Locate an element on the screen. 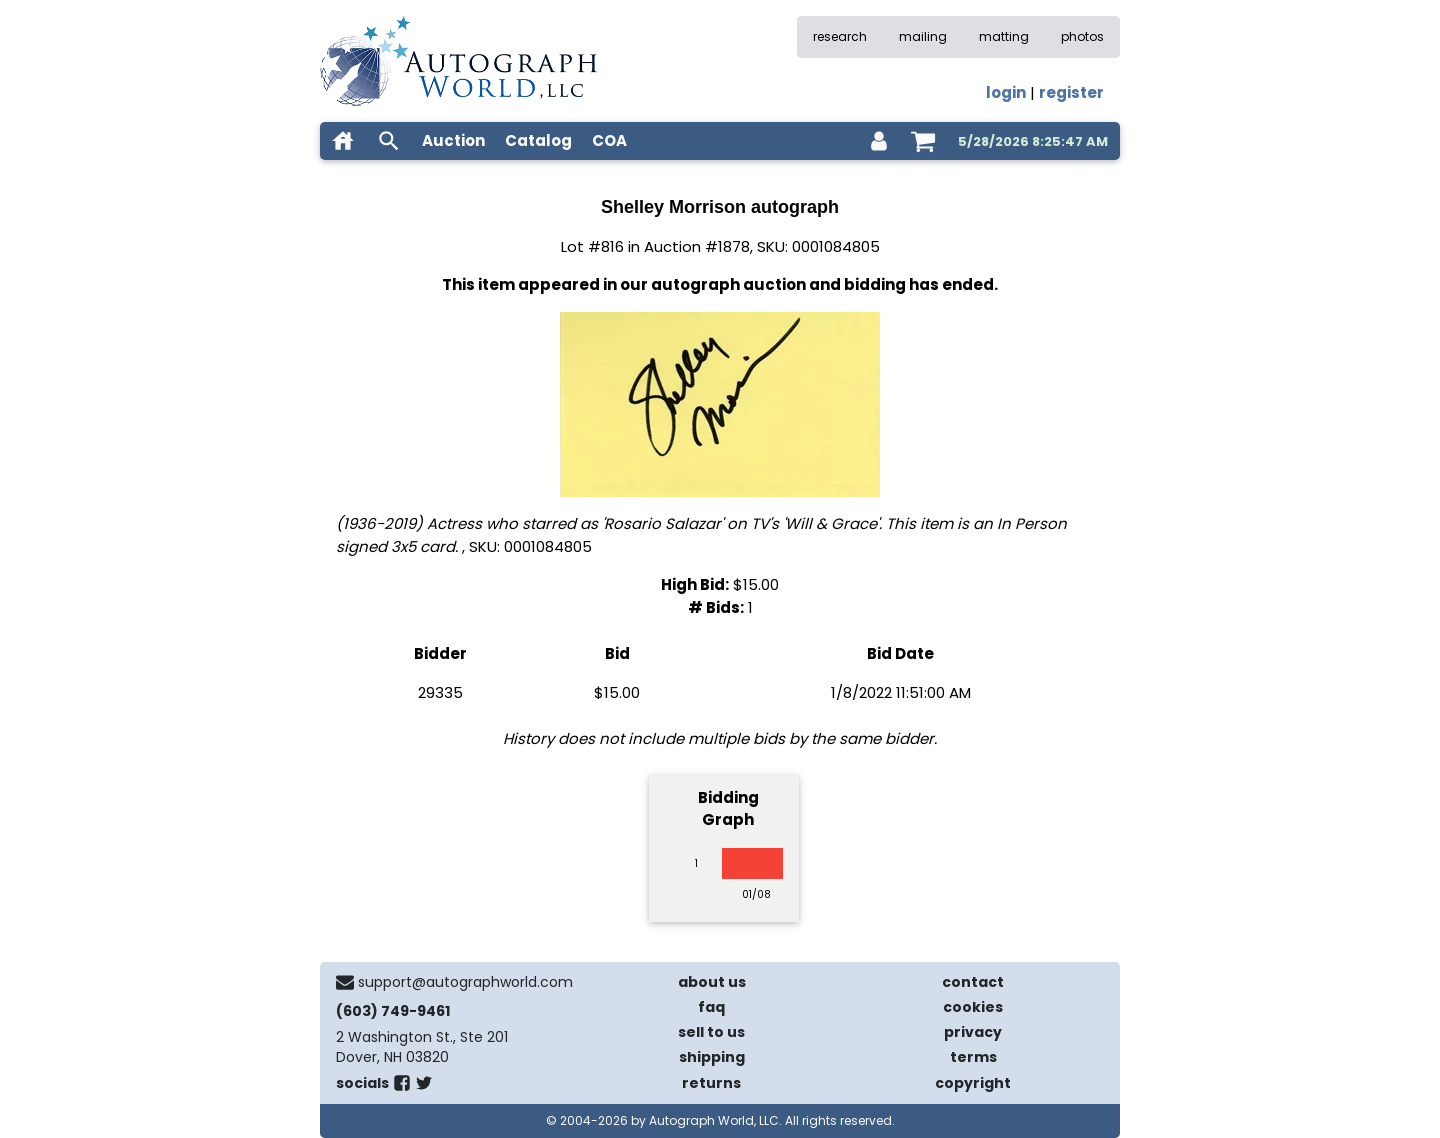 Image resolution: width=1440 pixels, height=1138 pixels. matting is located at coordinates (1004, 36).